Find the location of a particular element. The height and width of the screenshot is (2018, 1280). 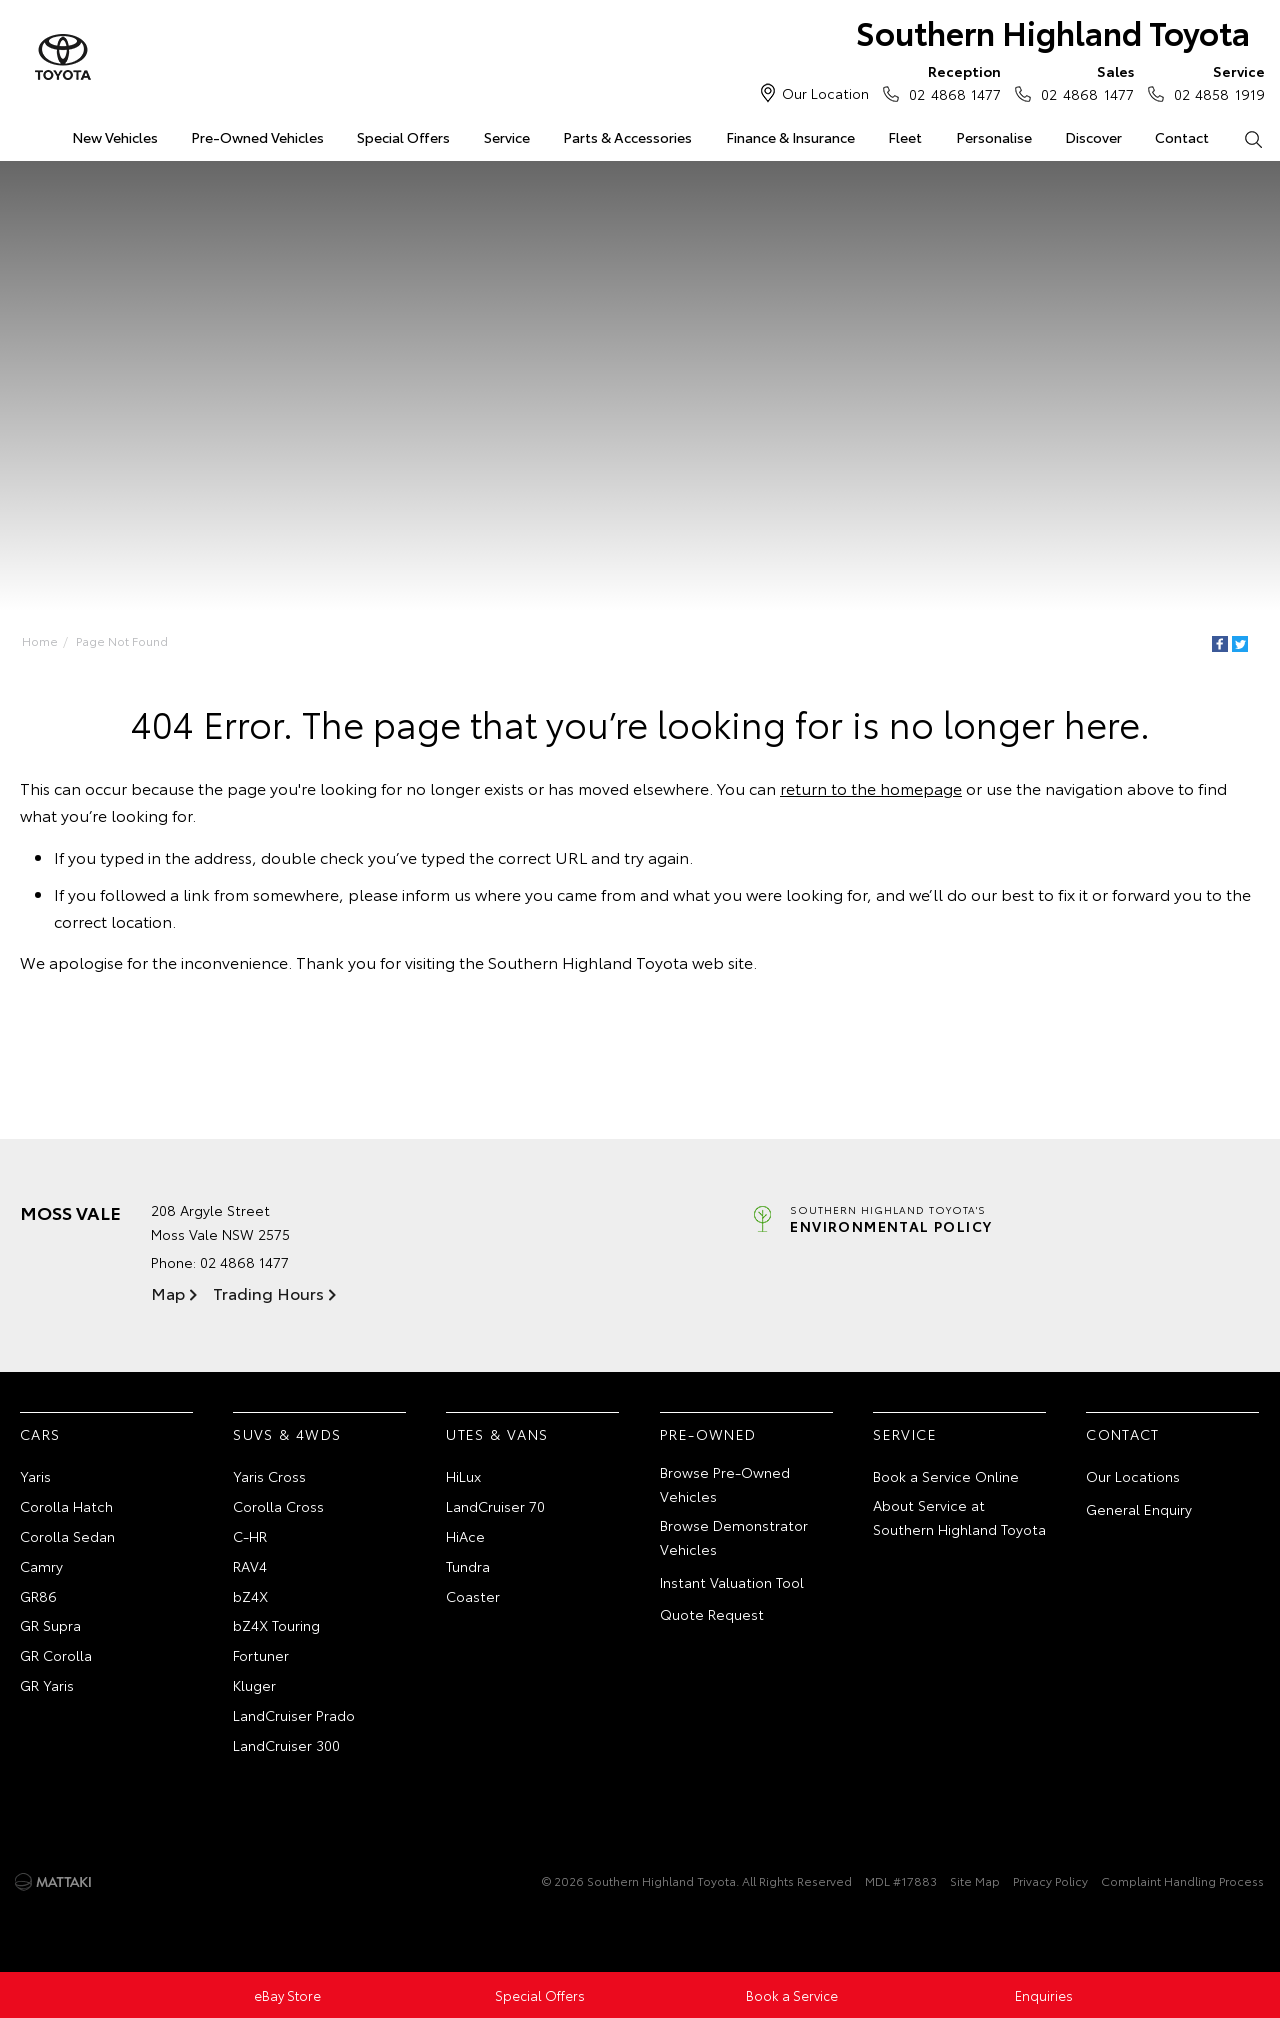

About Service at Southern Highland Toyota is located at coordinates (959, 1517).